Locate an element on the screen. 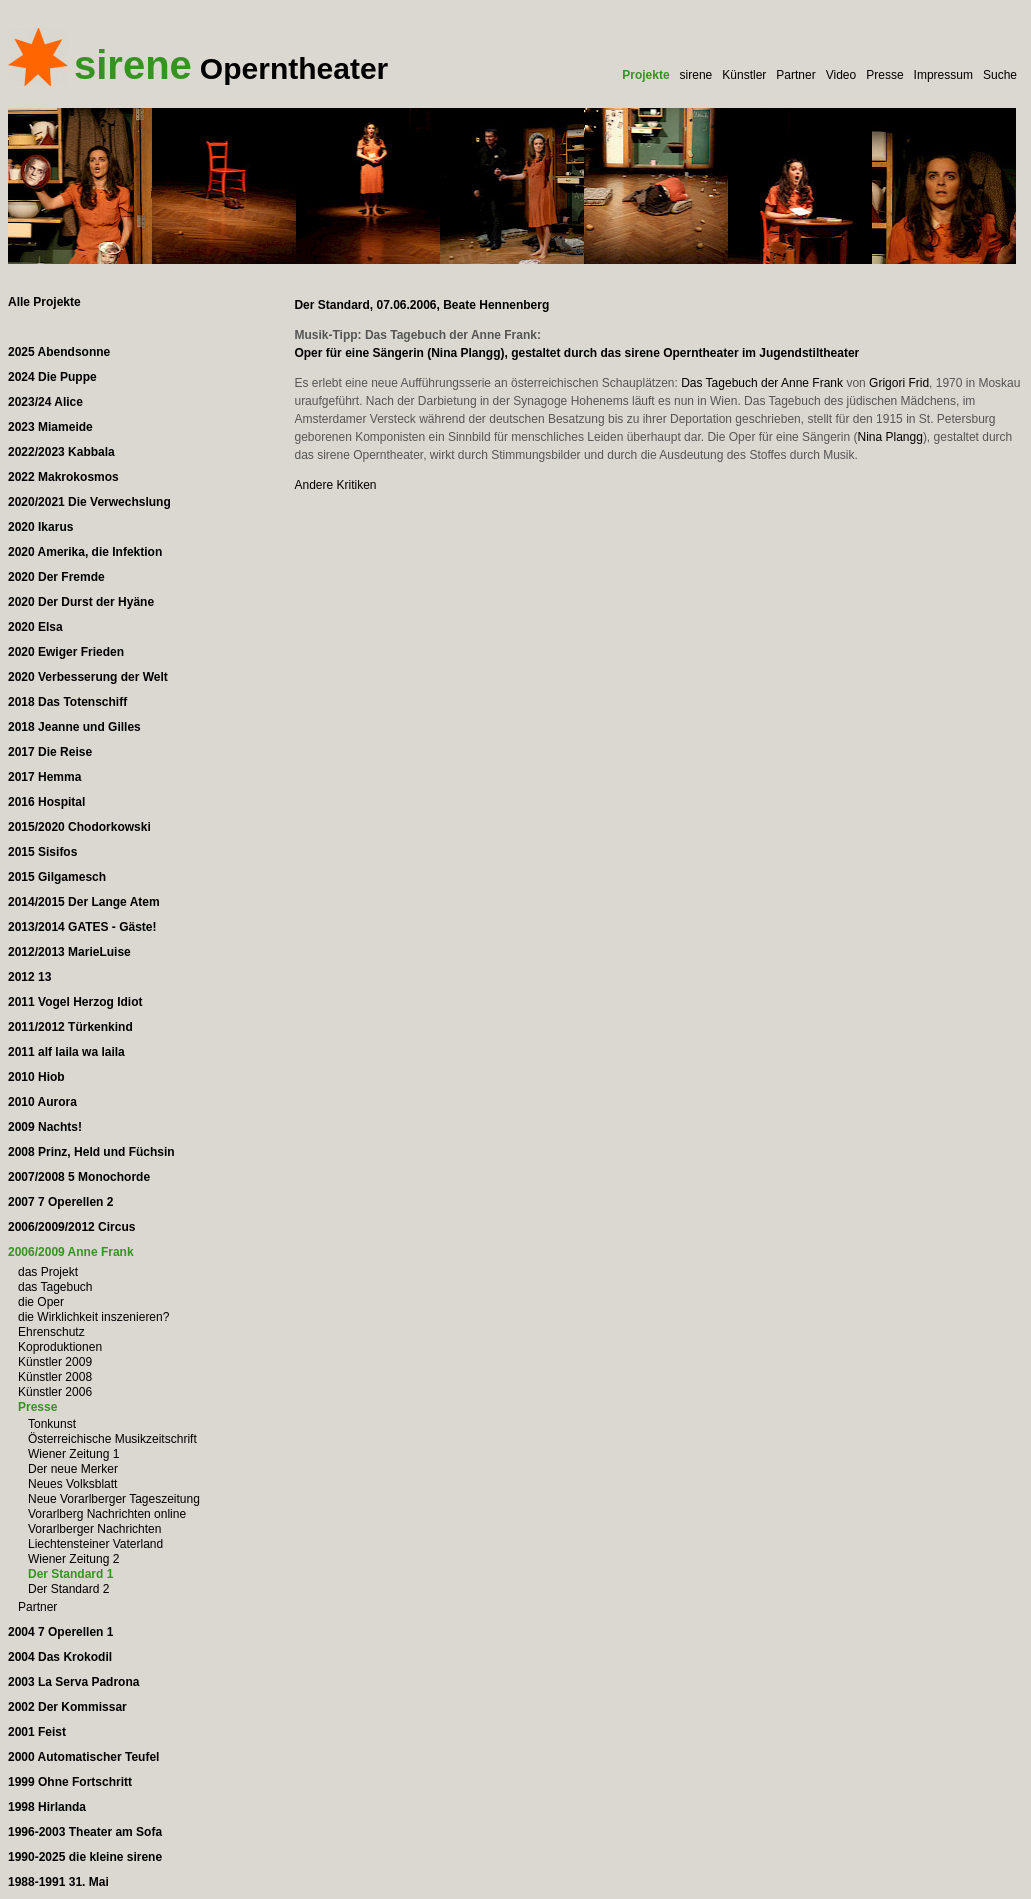  Wiener Zeitung 2 is located at coordinates (73, 1559).